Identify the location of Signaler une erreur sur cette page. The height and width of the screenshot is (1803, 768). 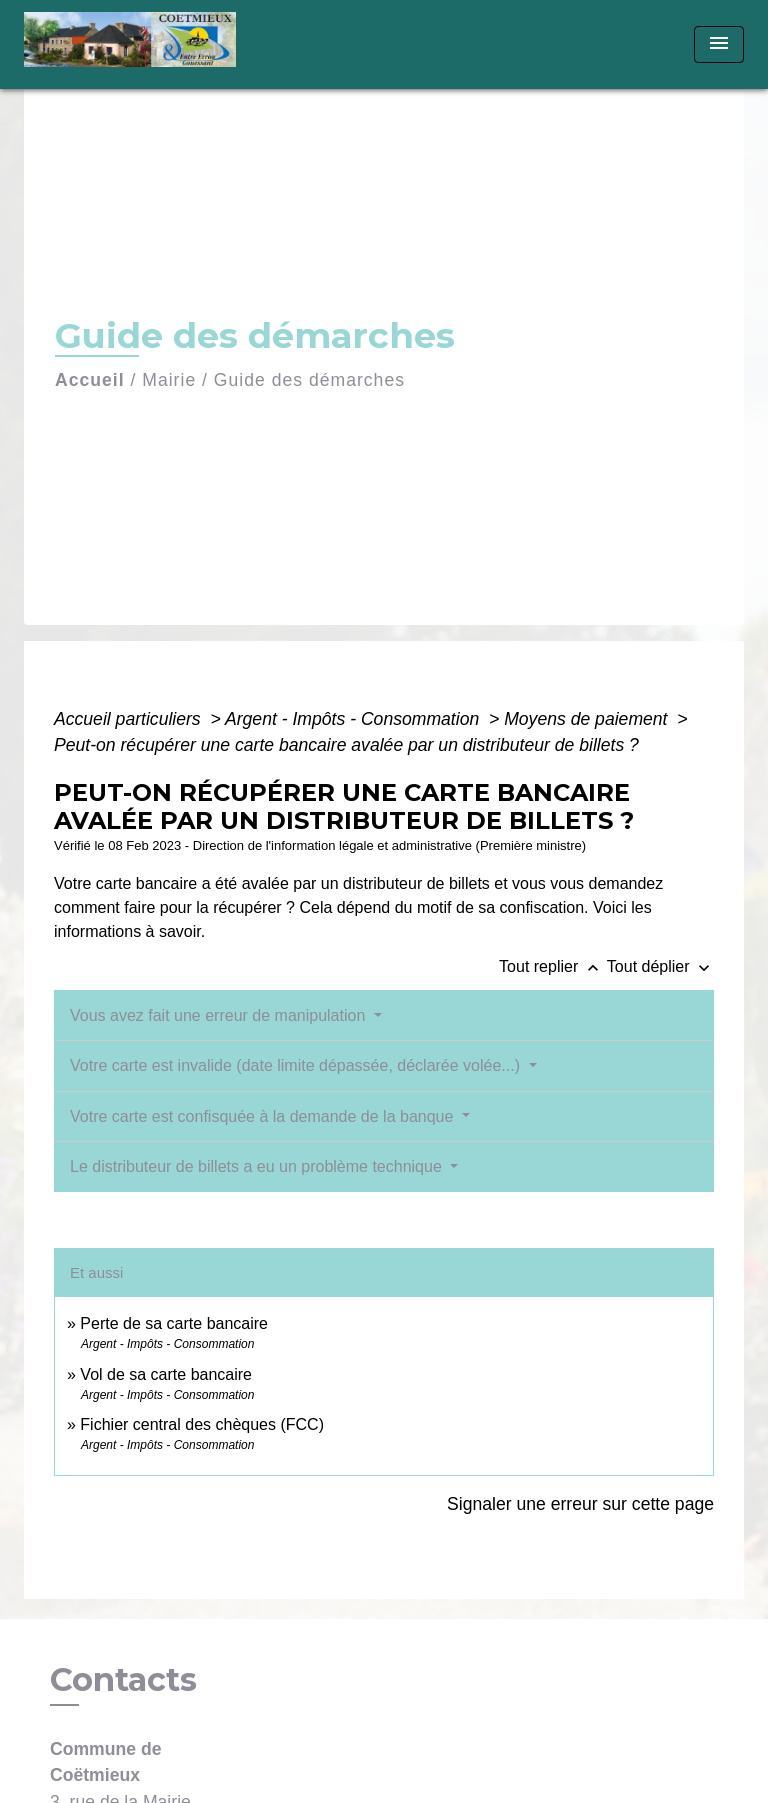
(580, 1504).